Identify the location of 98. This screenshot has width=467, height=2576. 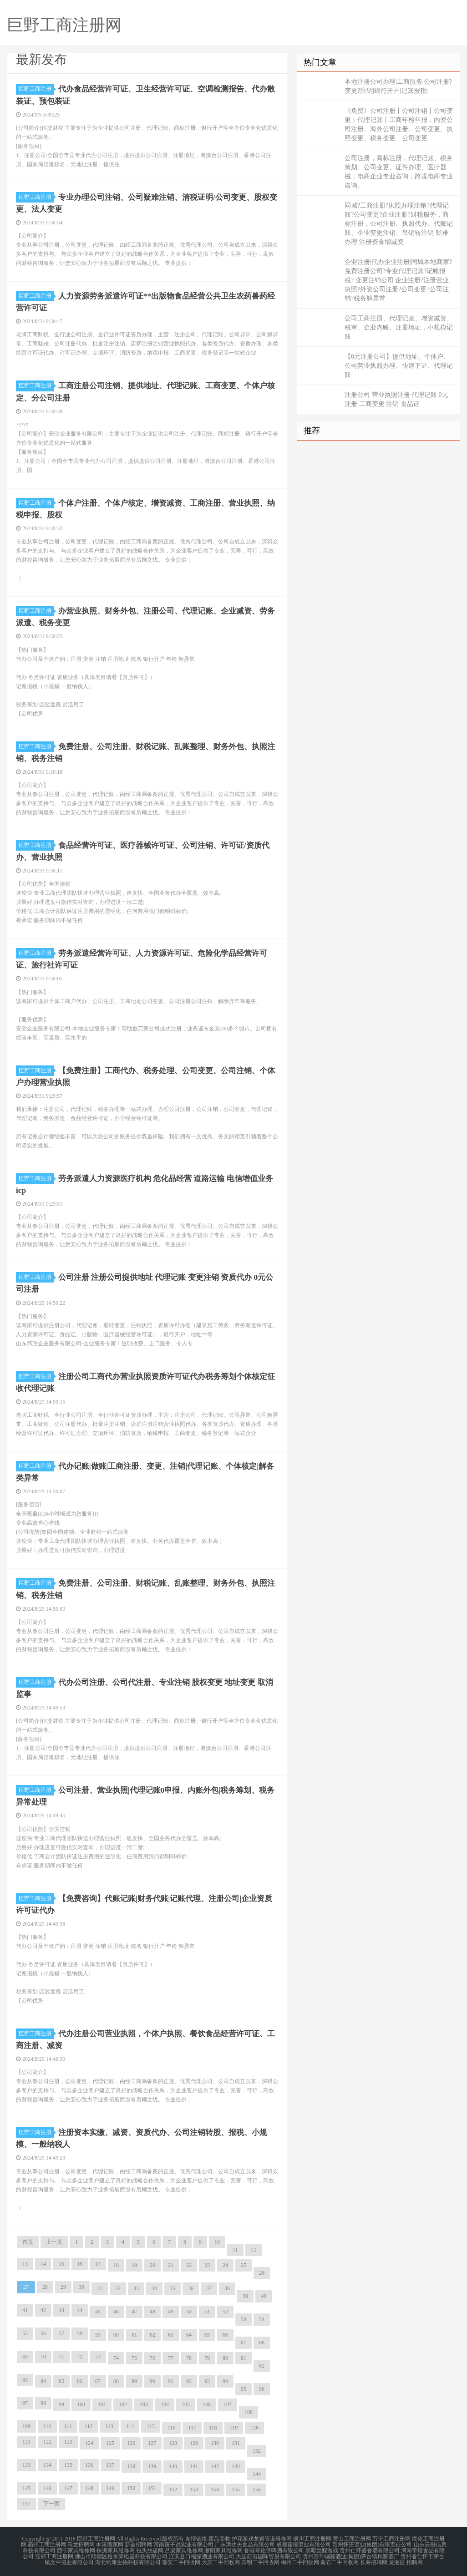
(43, 2402).